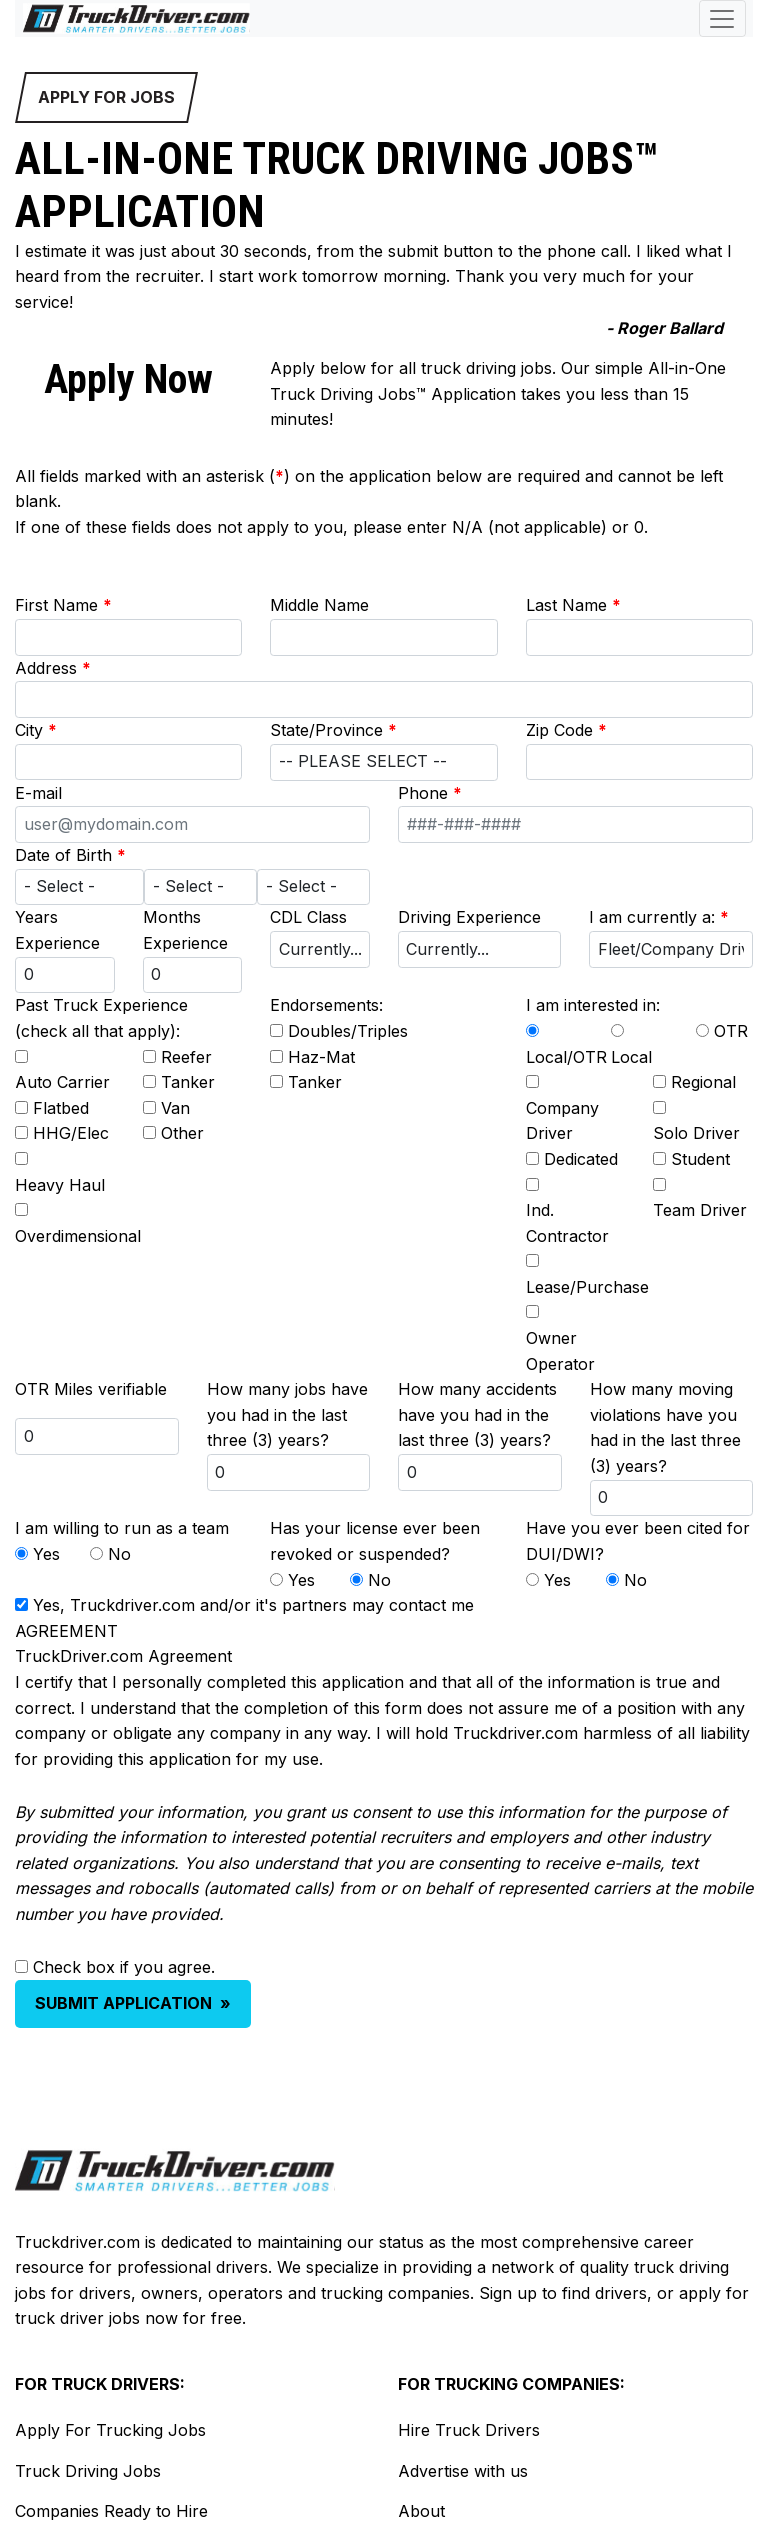 This screenshot has height=2543, width=768. I want to click on How many moving violations have you had in the last three (3) years?, so click(665, 1427).